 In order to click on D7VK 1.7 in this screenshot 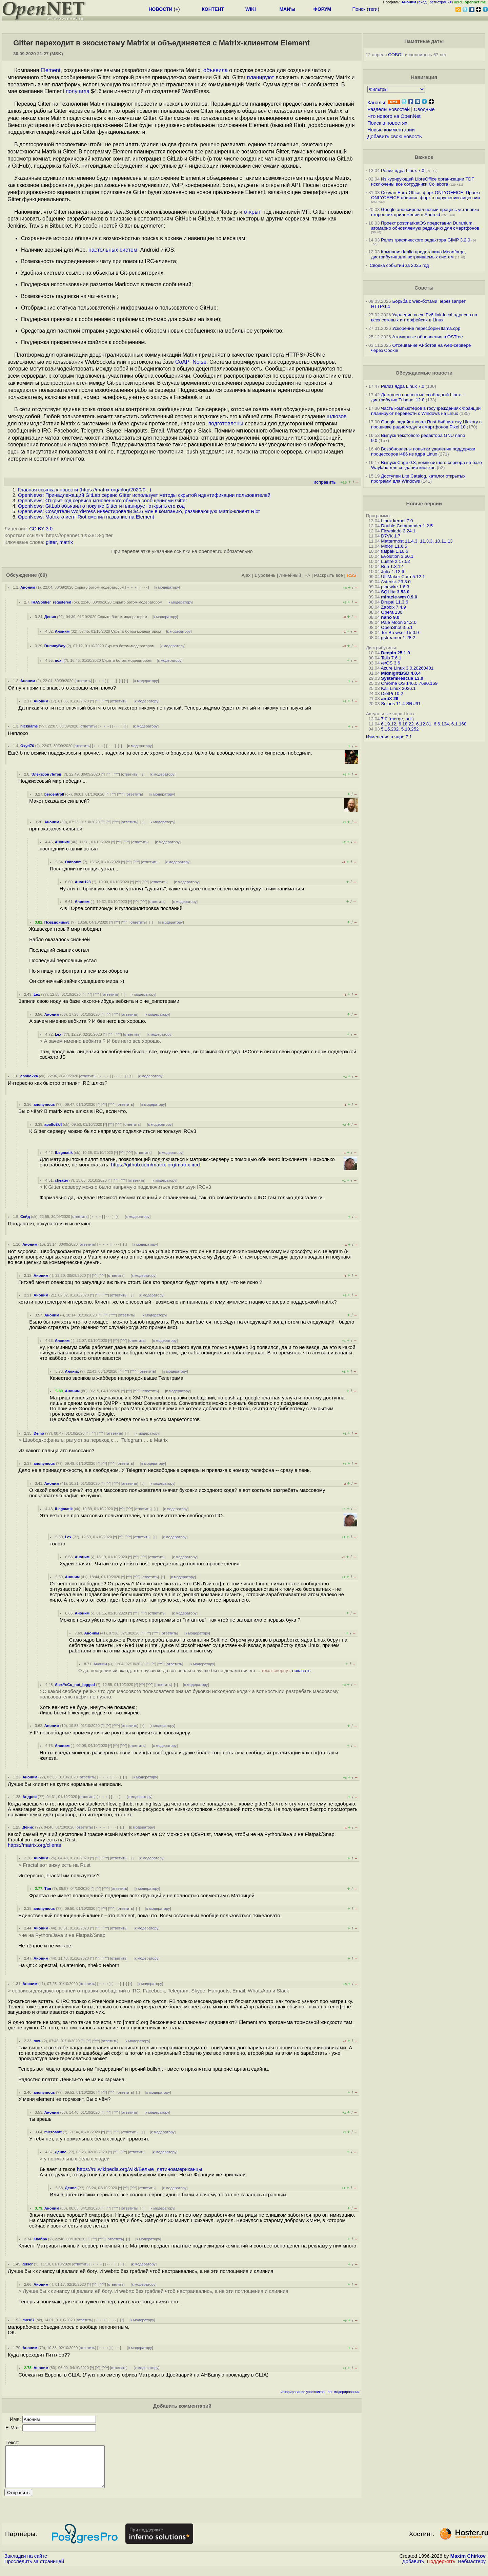, I will do `click(390, 536)`.